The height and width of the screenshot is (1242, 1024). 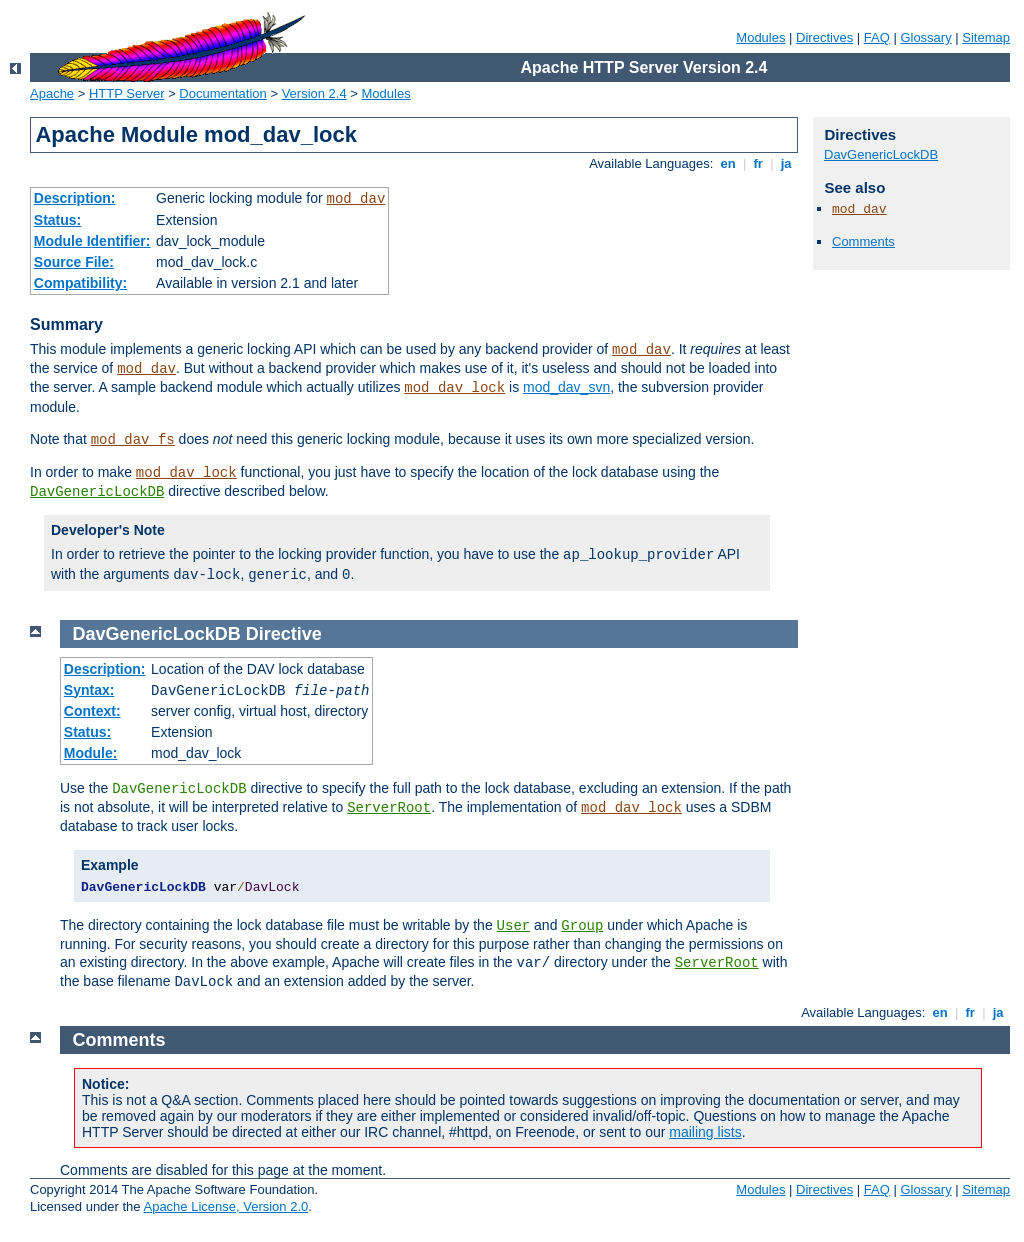 I want to click on DavGenericLockDB, so click(x=97, y=492).